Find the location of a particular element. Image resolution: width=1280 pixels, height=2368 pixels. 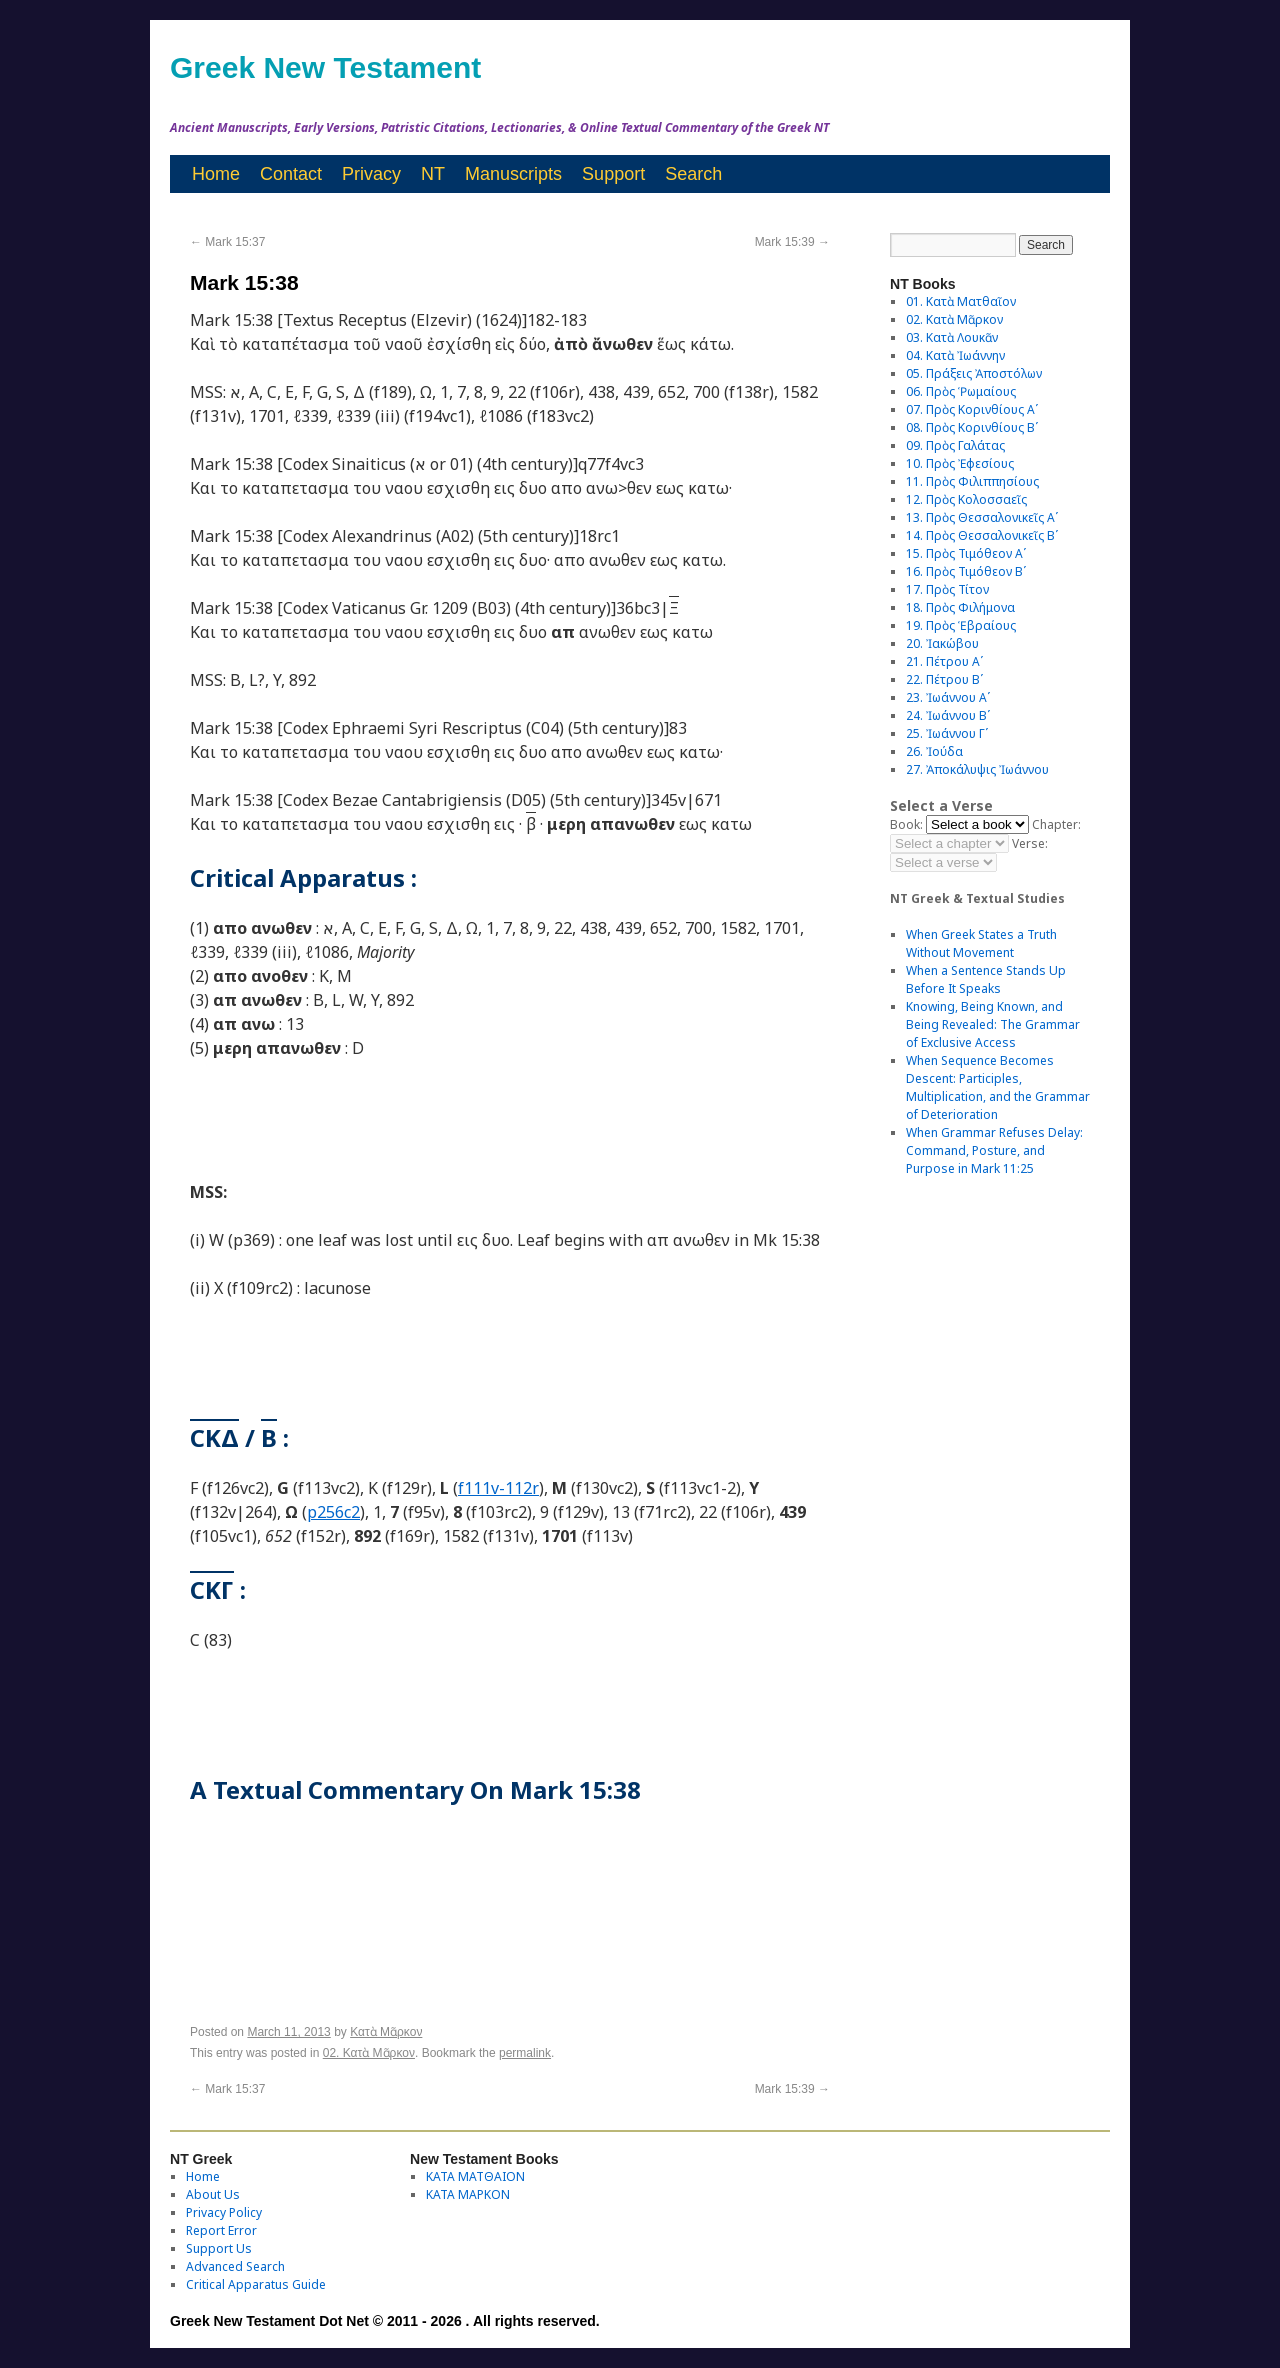

22. Πέτρου Βʹ is located at coordinates (944, 679).